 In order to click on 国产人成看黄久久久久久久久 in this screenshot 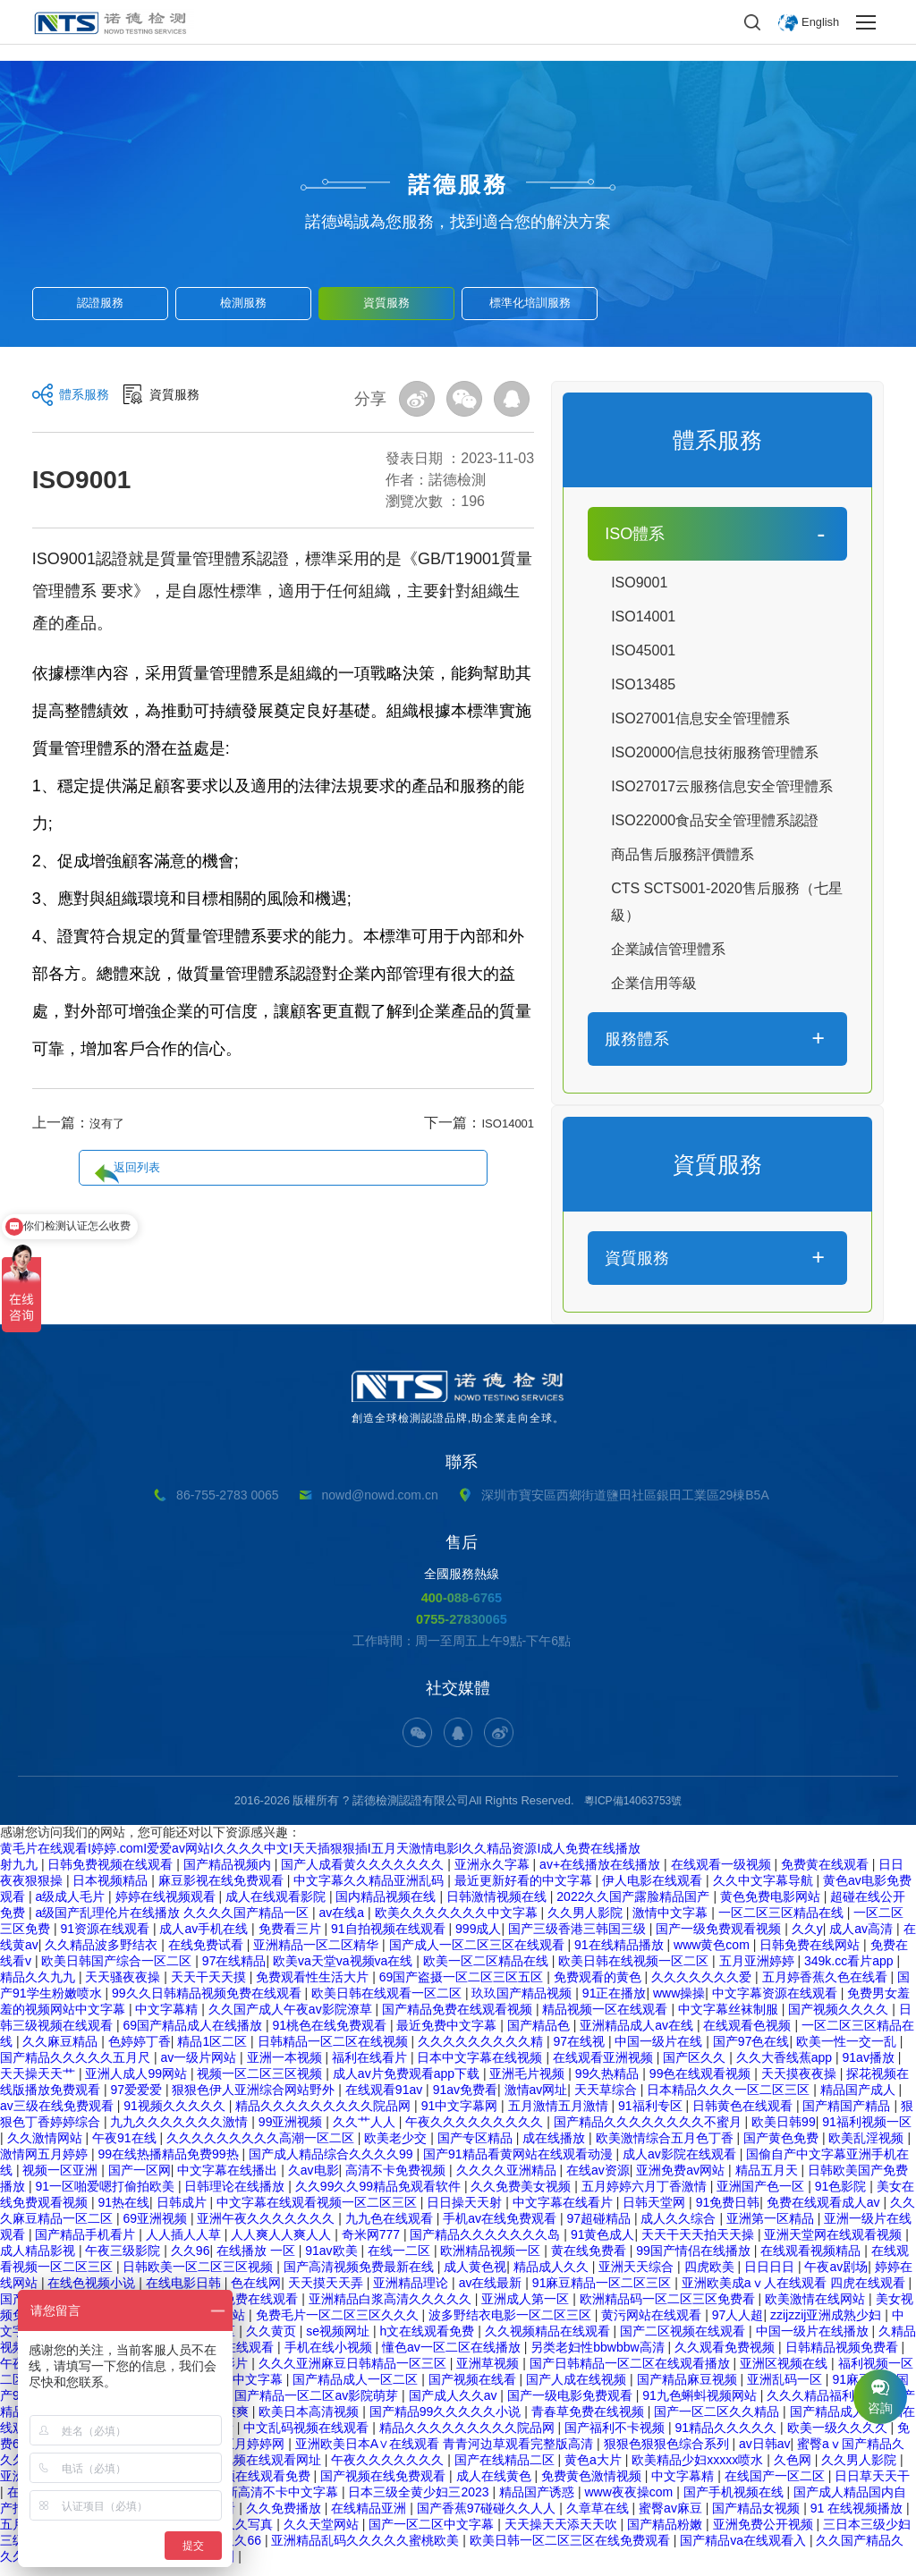, I will do `click(364, 1875)`.